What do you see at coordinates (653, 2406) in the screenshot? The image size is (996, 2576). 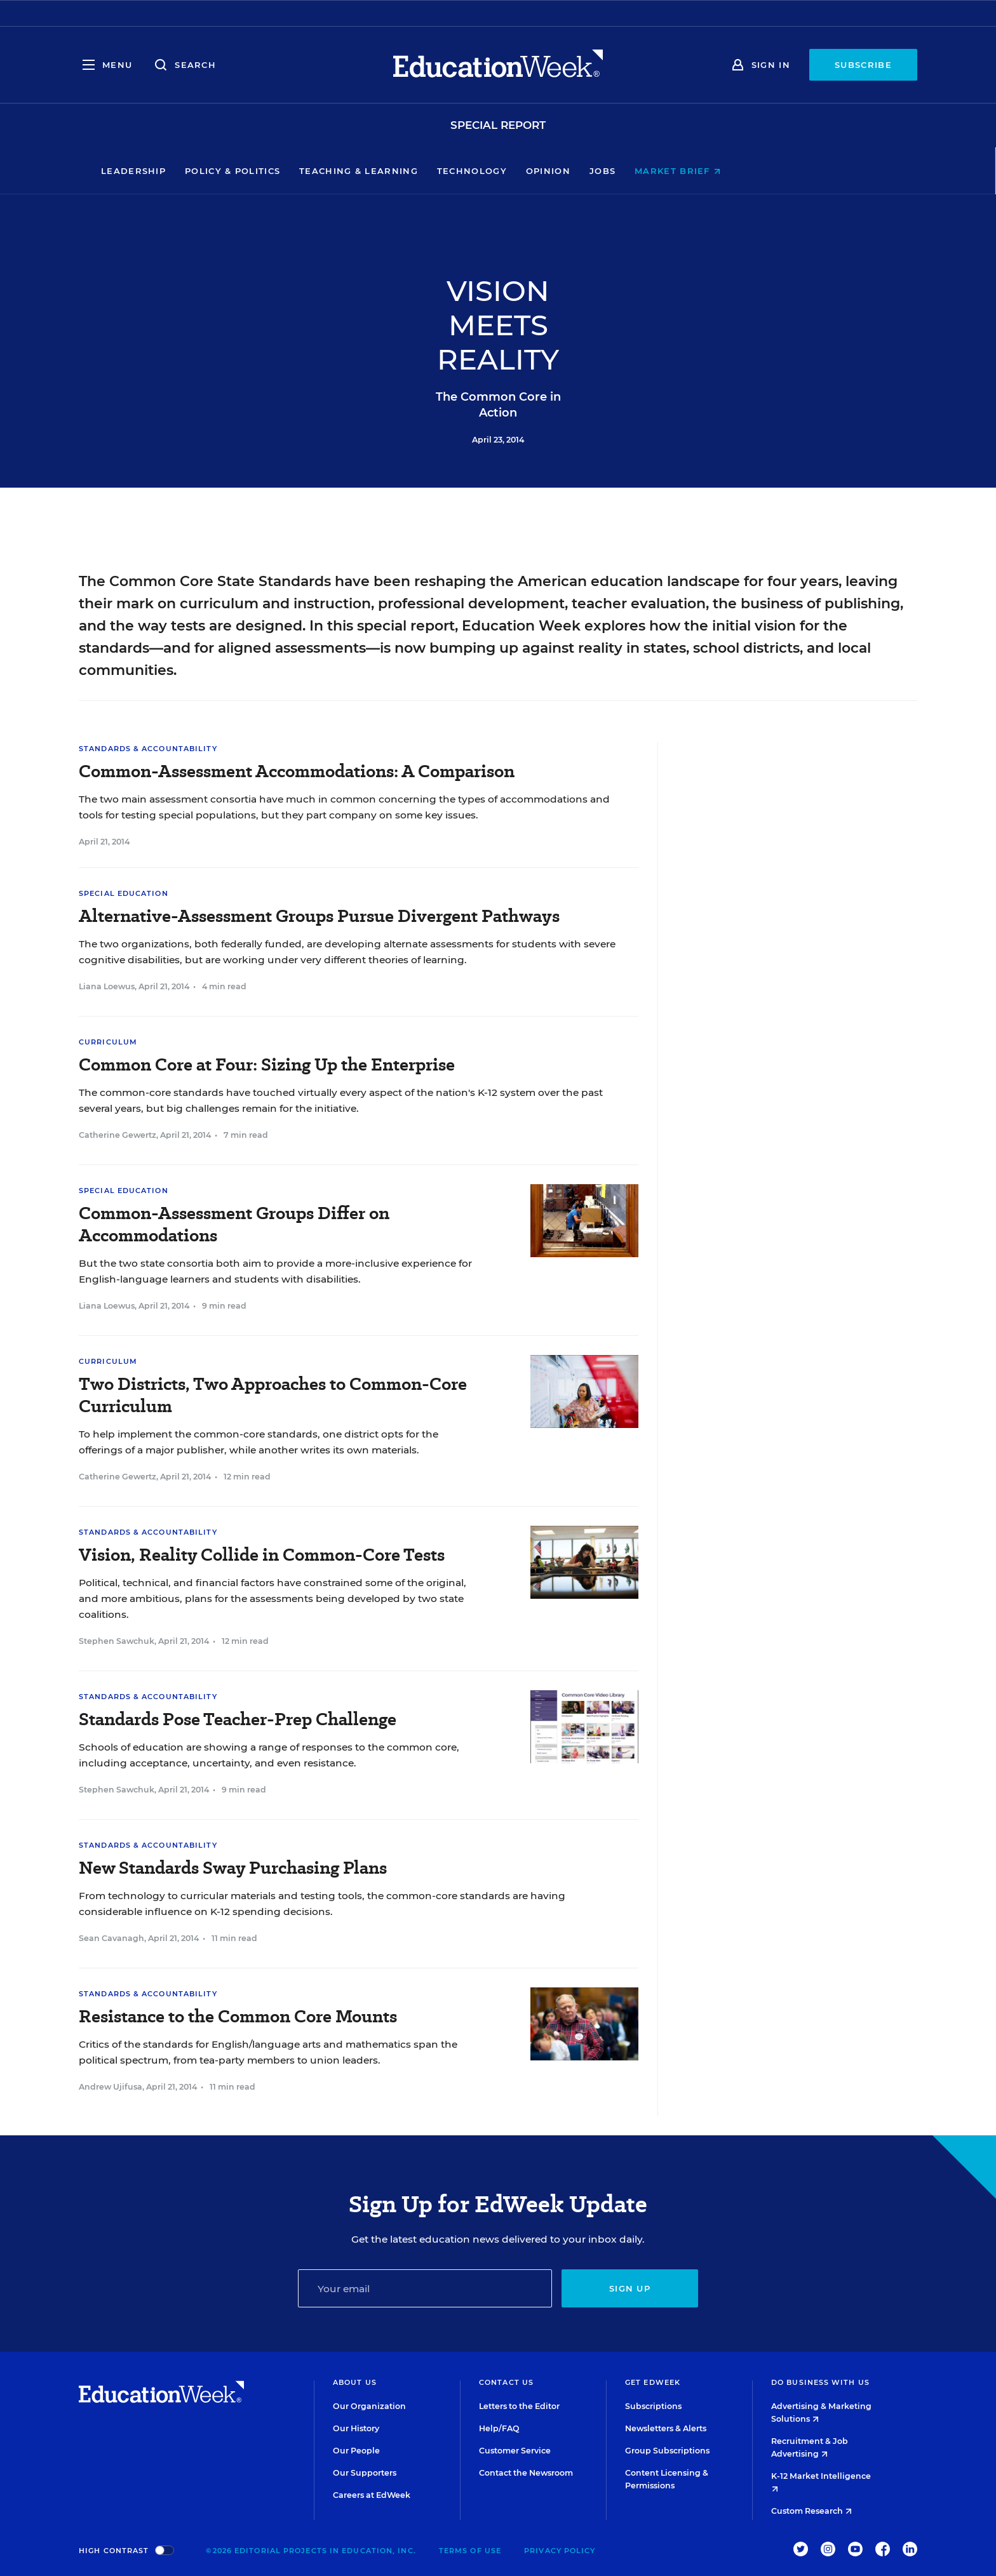 I see `Subscriptions` at bounding box center [653, 2406].